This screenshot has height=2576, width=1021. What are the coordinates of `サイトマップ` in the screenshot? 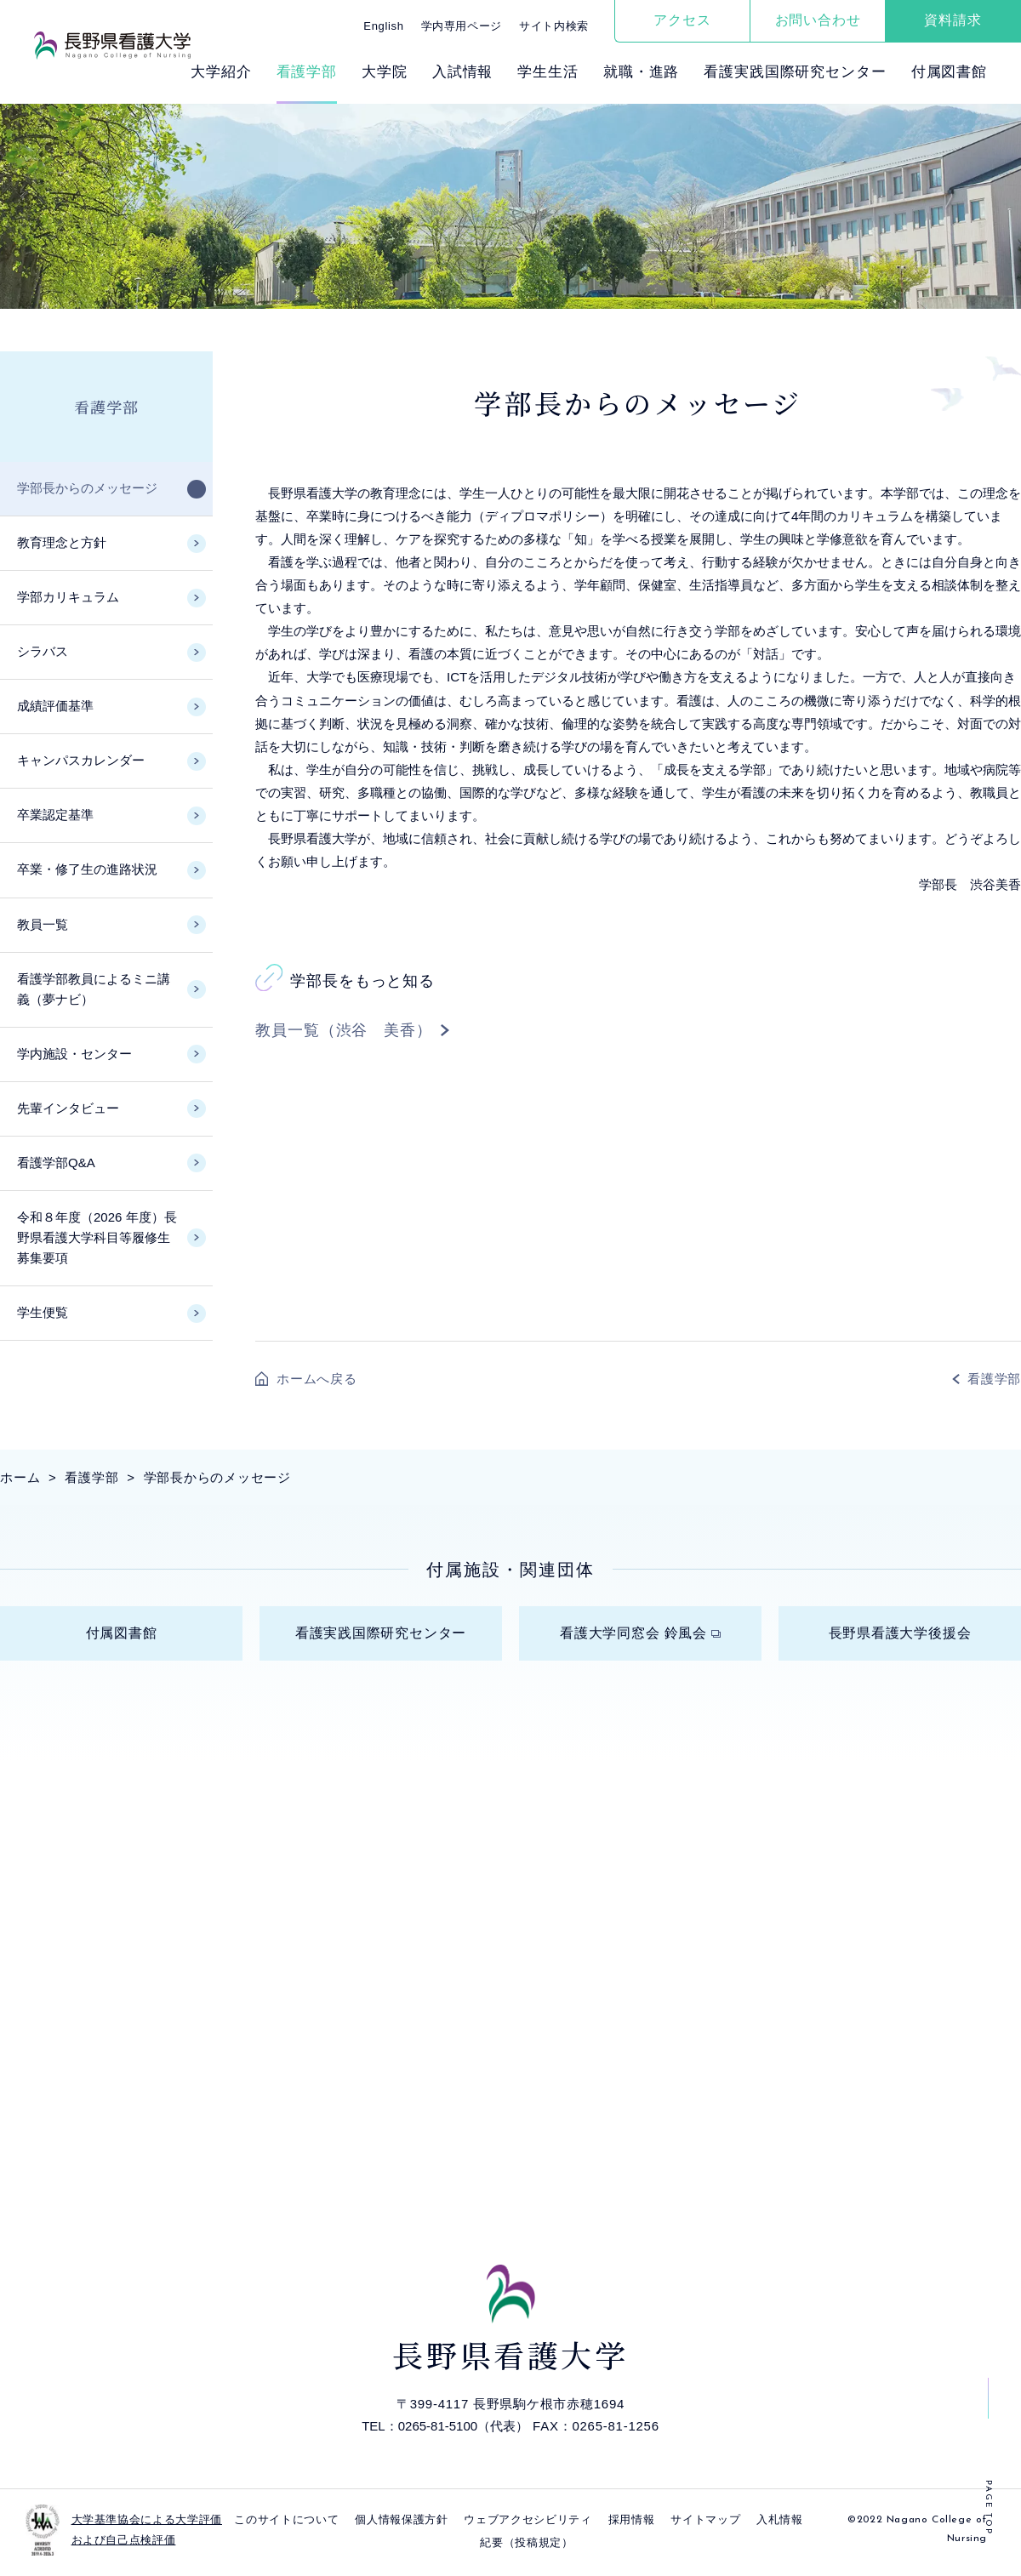 It's located at (705, 2524).